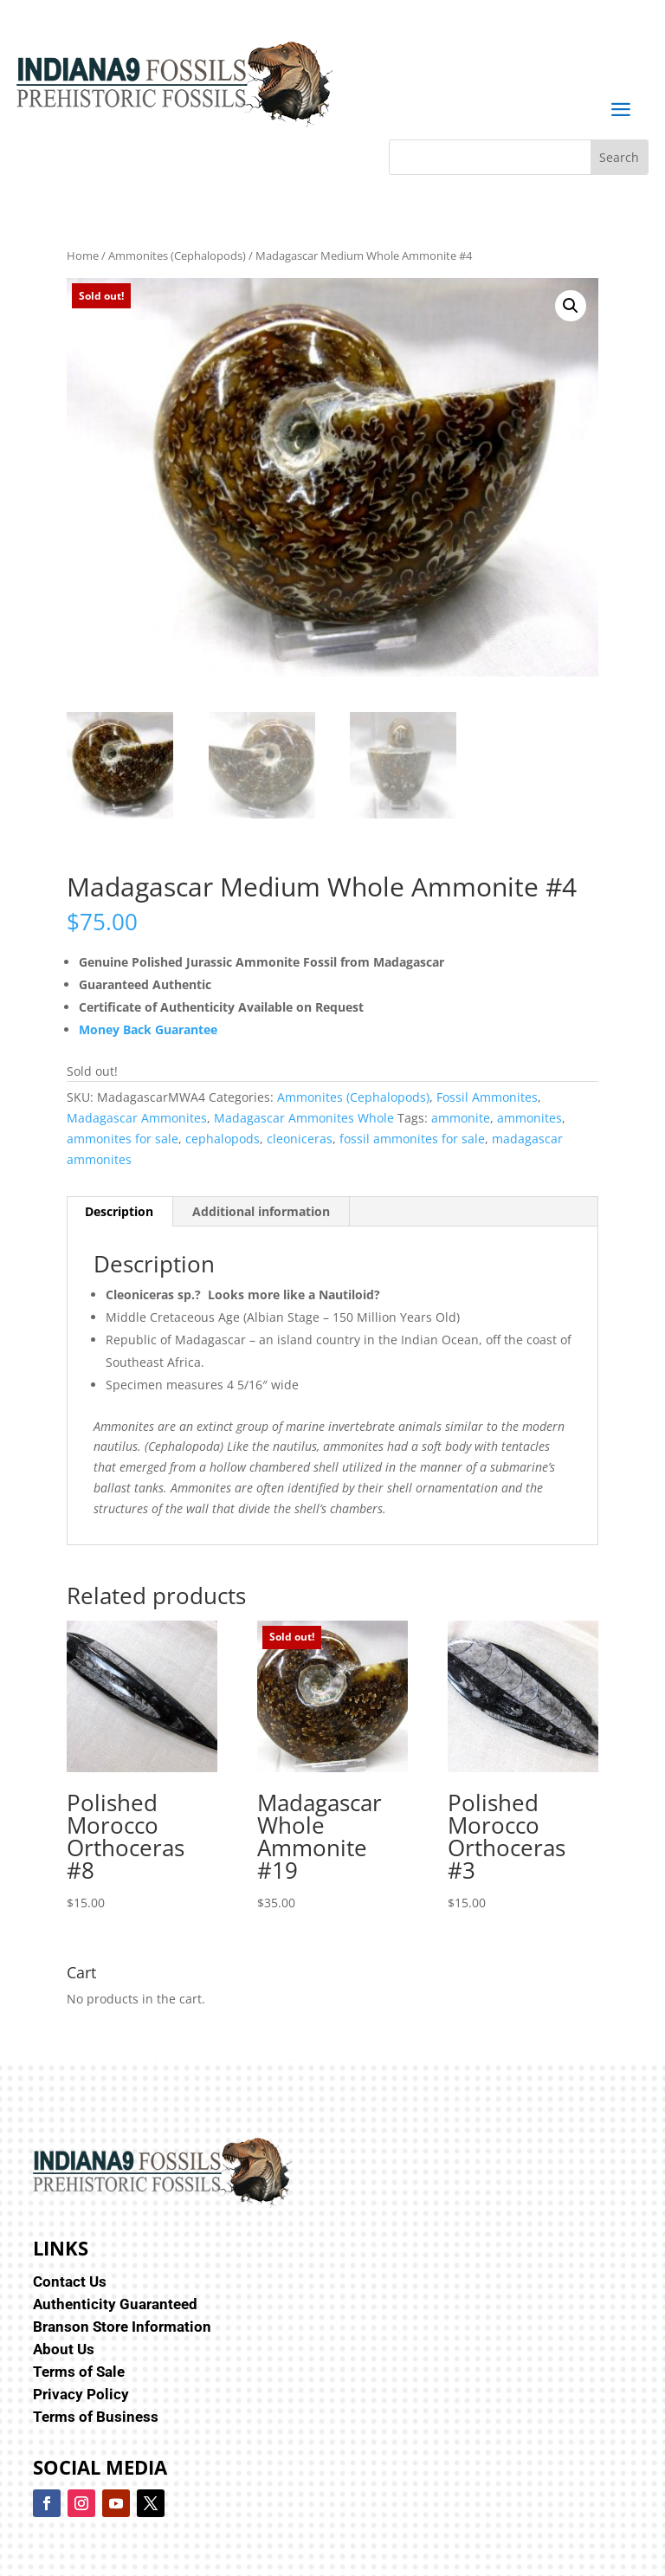 This screenshot has width=665, height=2576. What do you see at coordinates (81, 2394) in the screenshot?
I see `Privacy Policy` at bounding box center [81, 2394].